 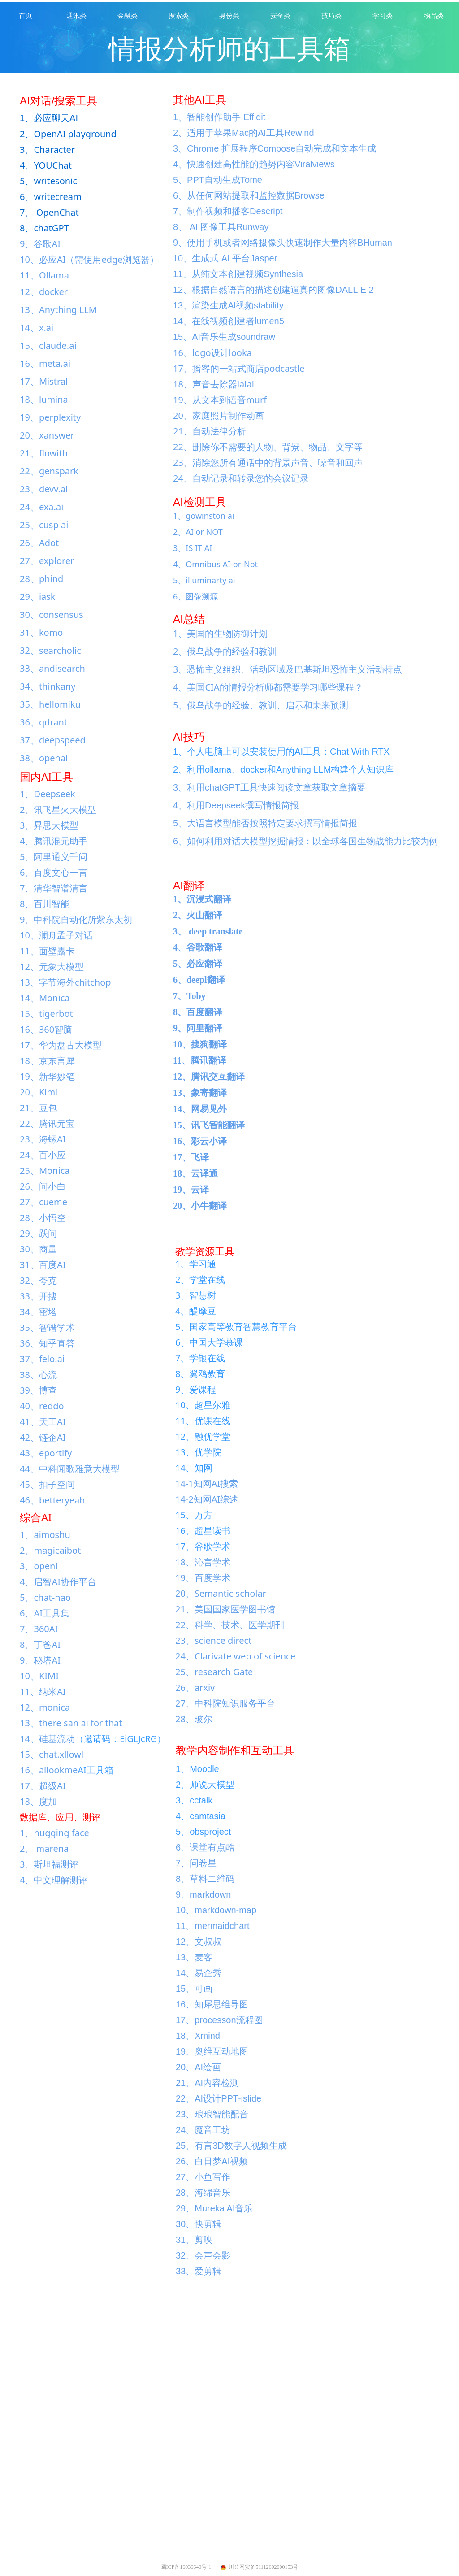 I want to click on 10、澜舟孟子对话, so click(x=56, y=935).